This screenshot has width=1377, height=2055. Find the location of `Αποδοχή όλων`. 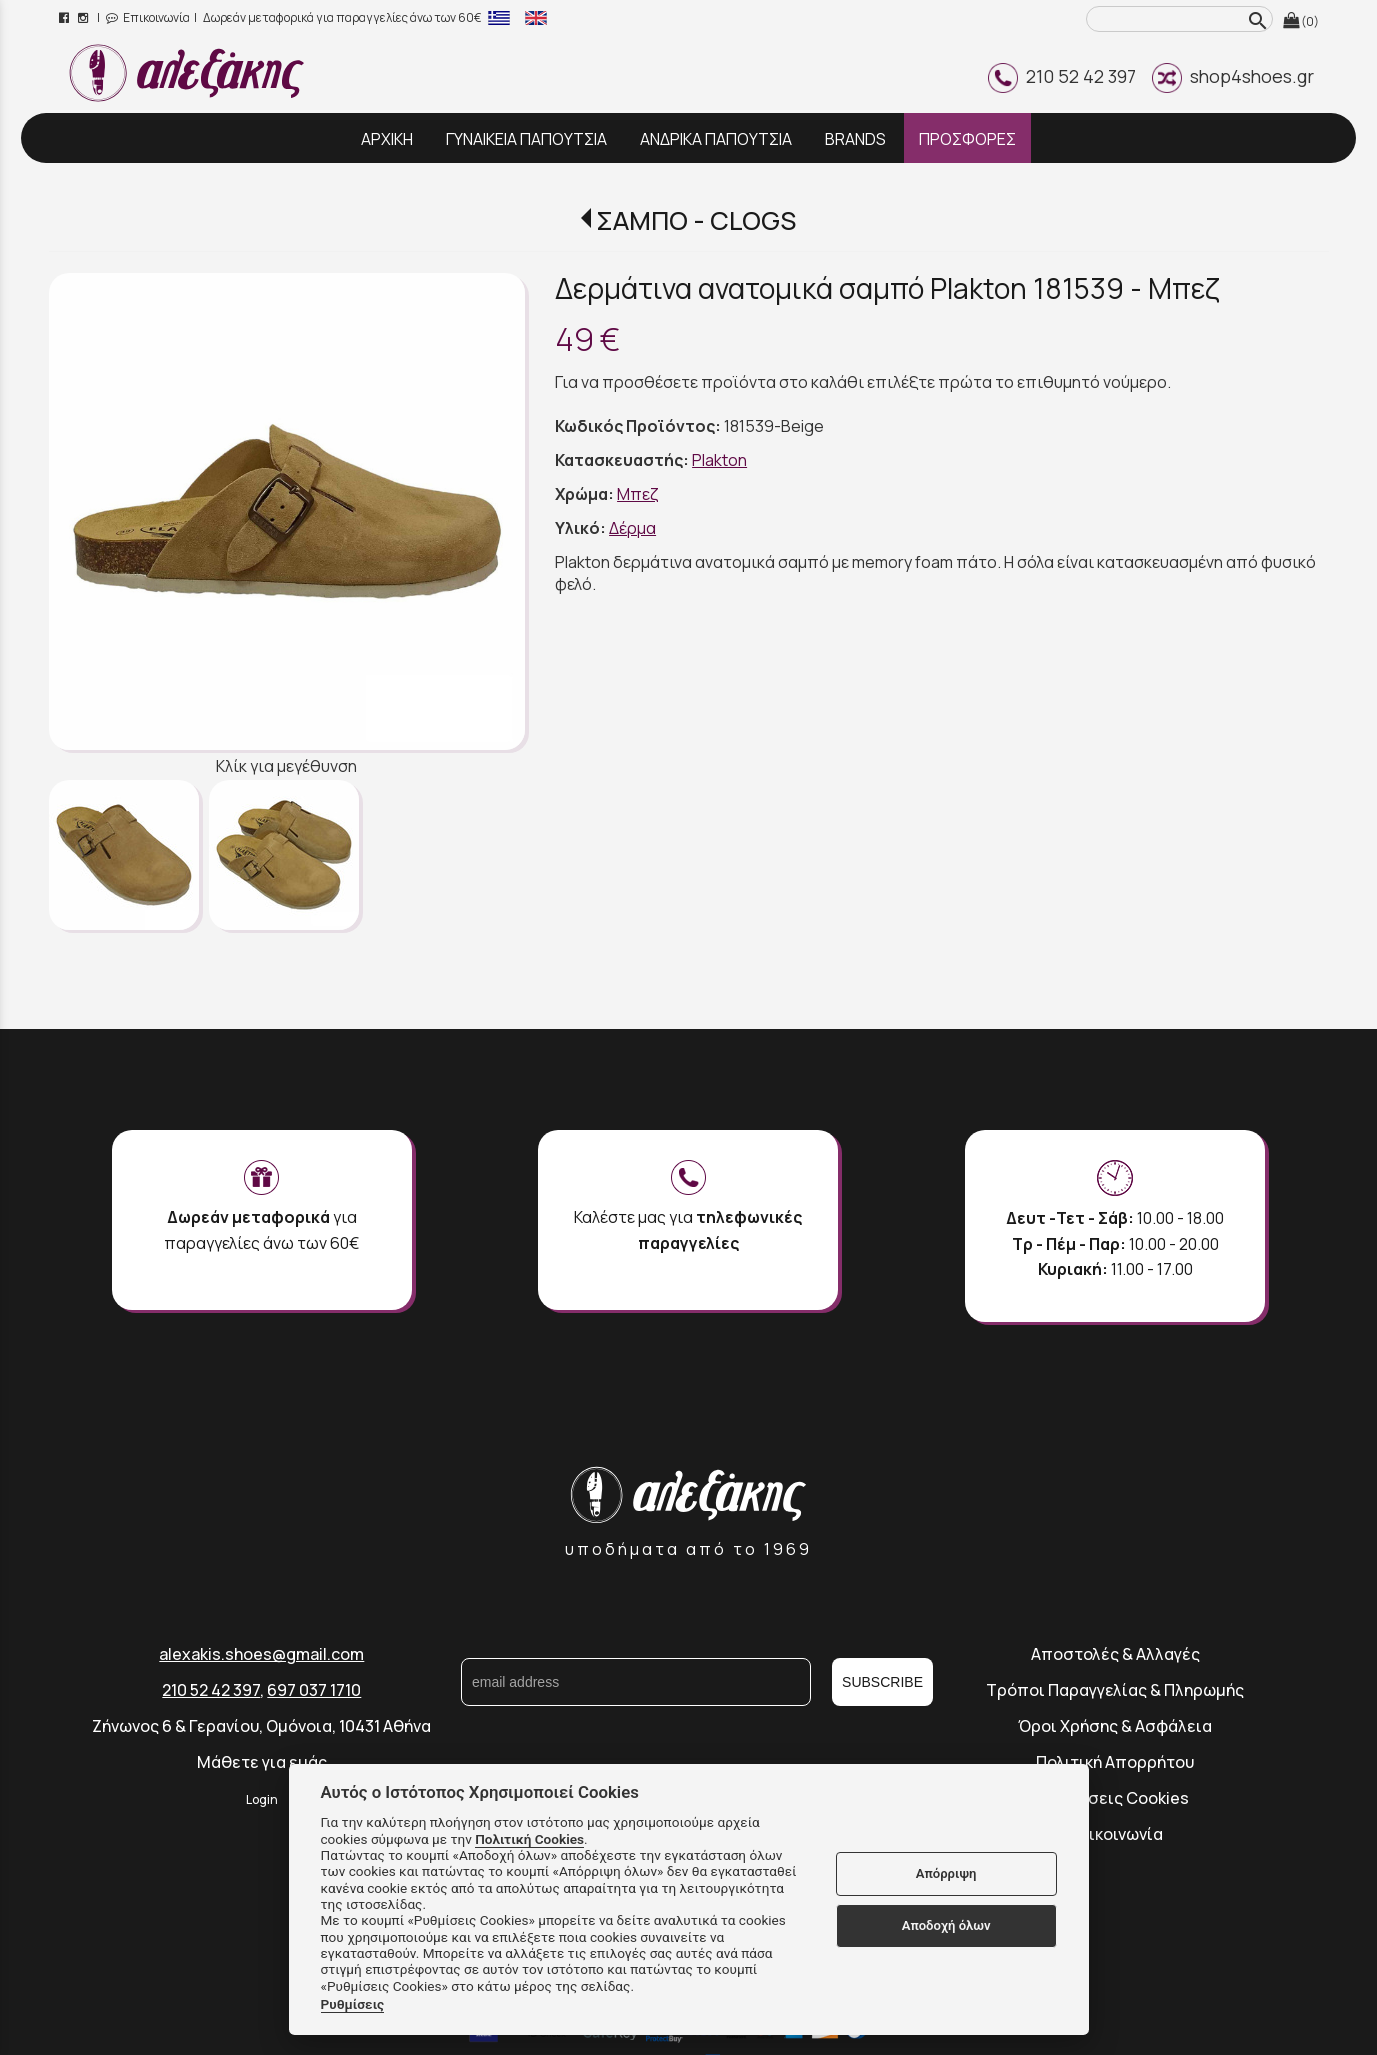

Αποδοχή όλων is located at coordinates (946, 1925).